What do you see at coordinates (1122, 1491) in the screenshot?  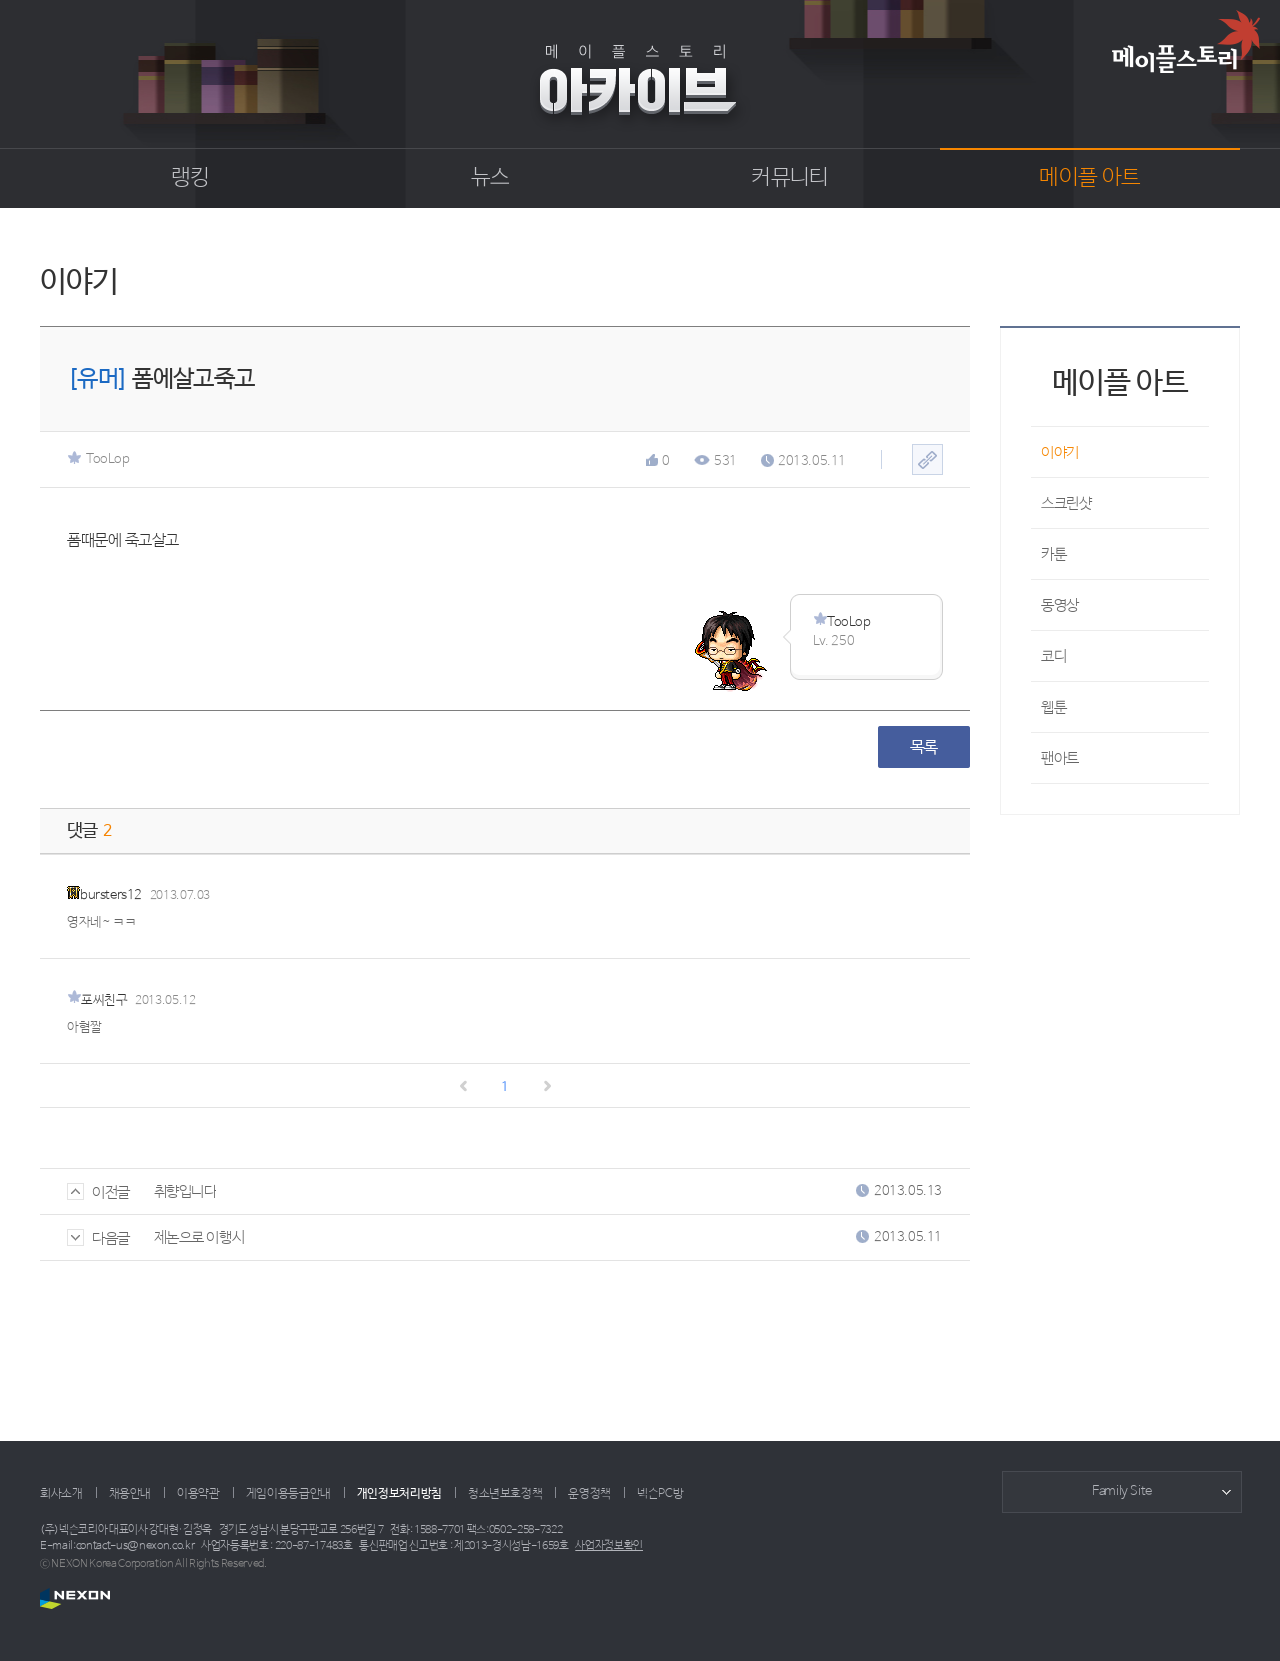 I see `Family Site` at bounding box center [1122, 1491].